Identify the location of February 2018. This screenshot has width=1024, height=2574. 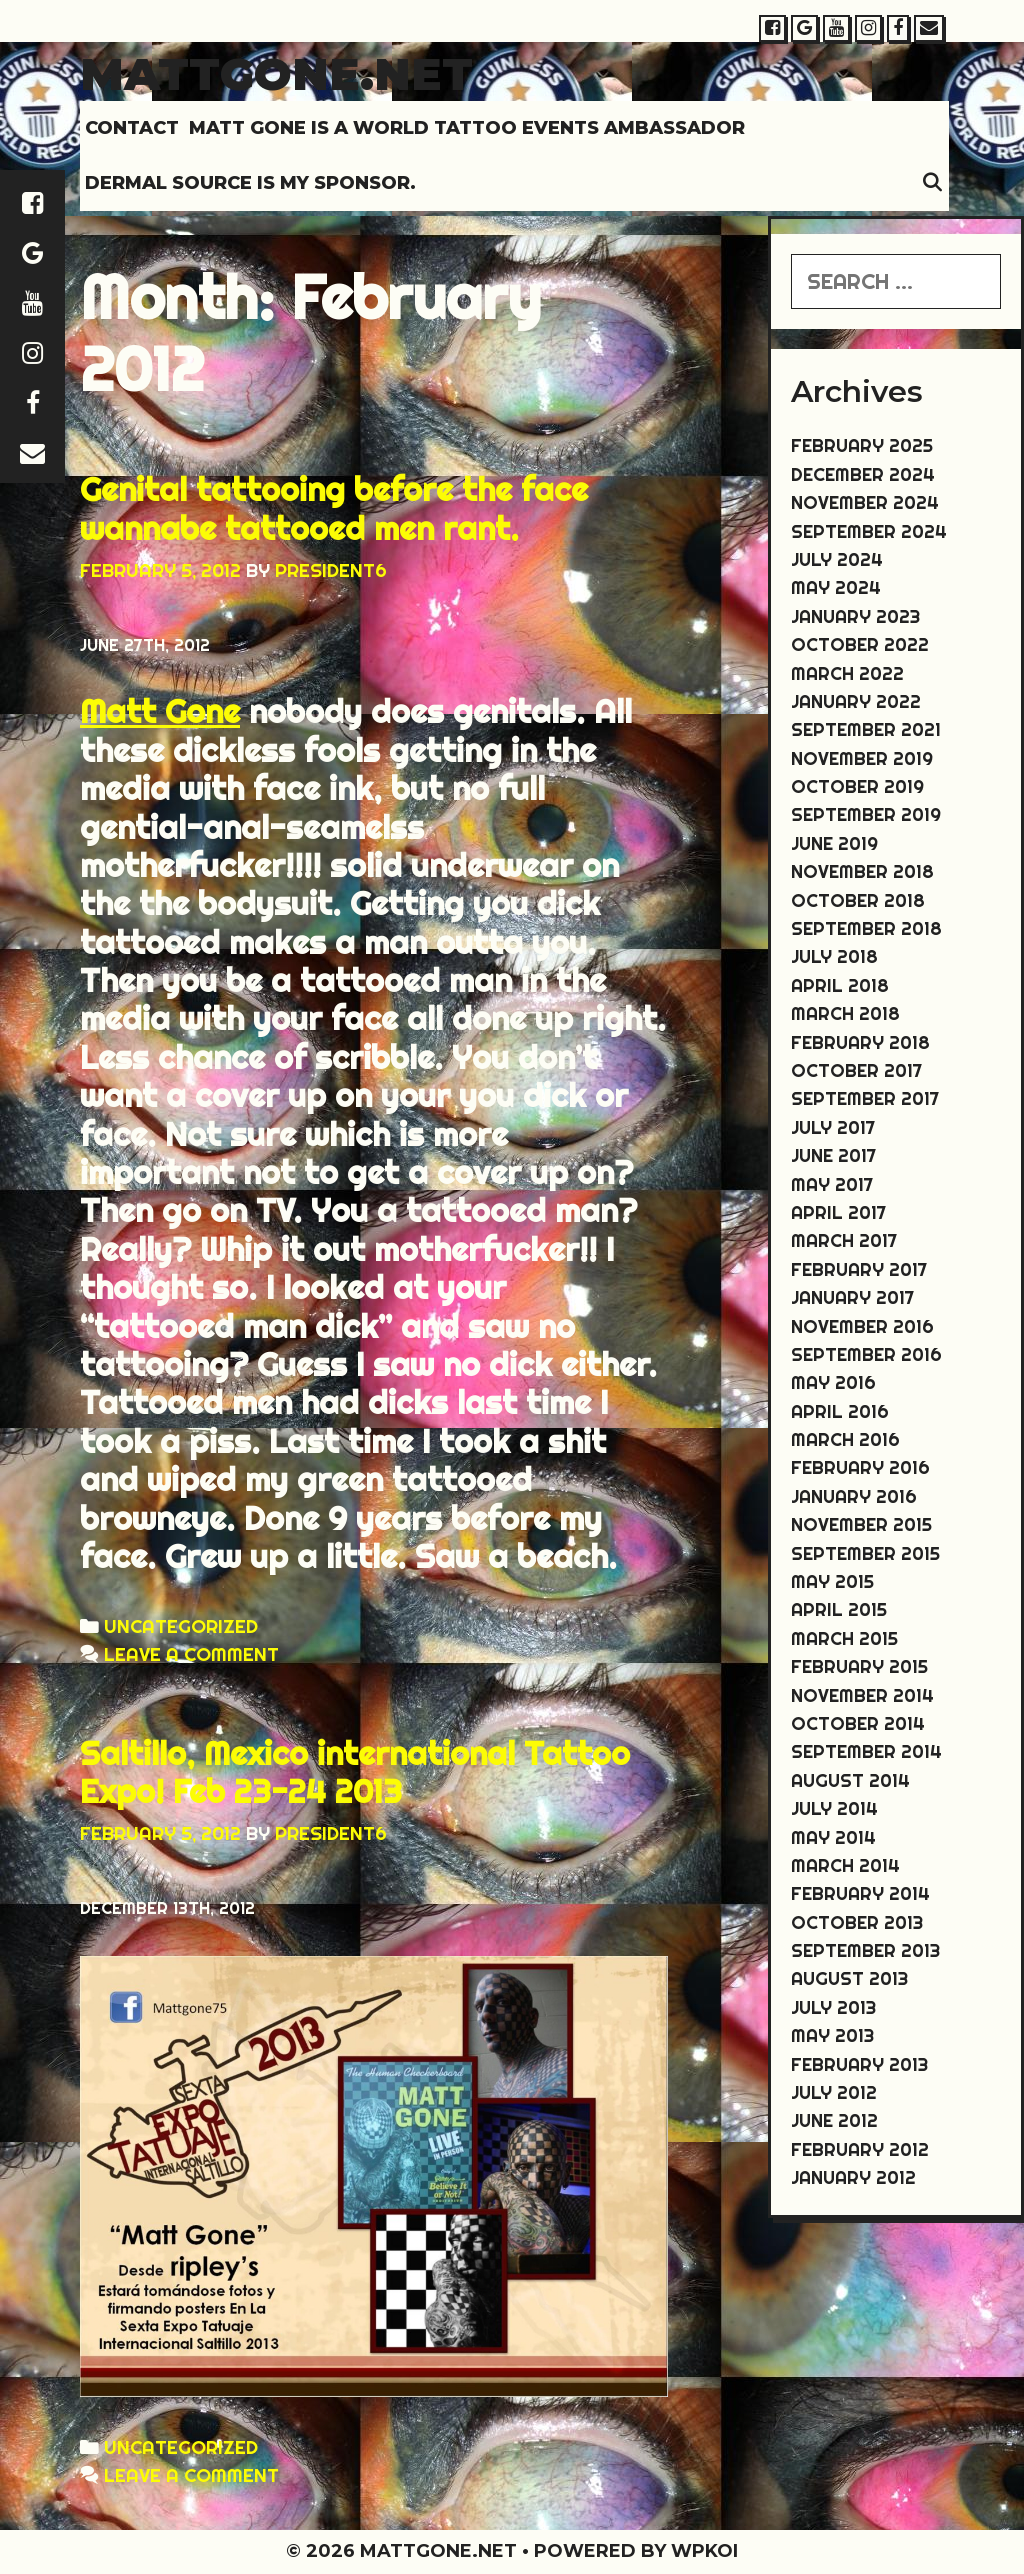
(860, 1042).